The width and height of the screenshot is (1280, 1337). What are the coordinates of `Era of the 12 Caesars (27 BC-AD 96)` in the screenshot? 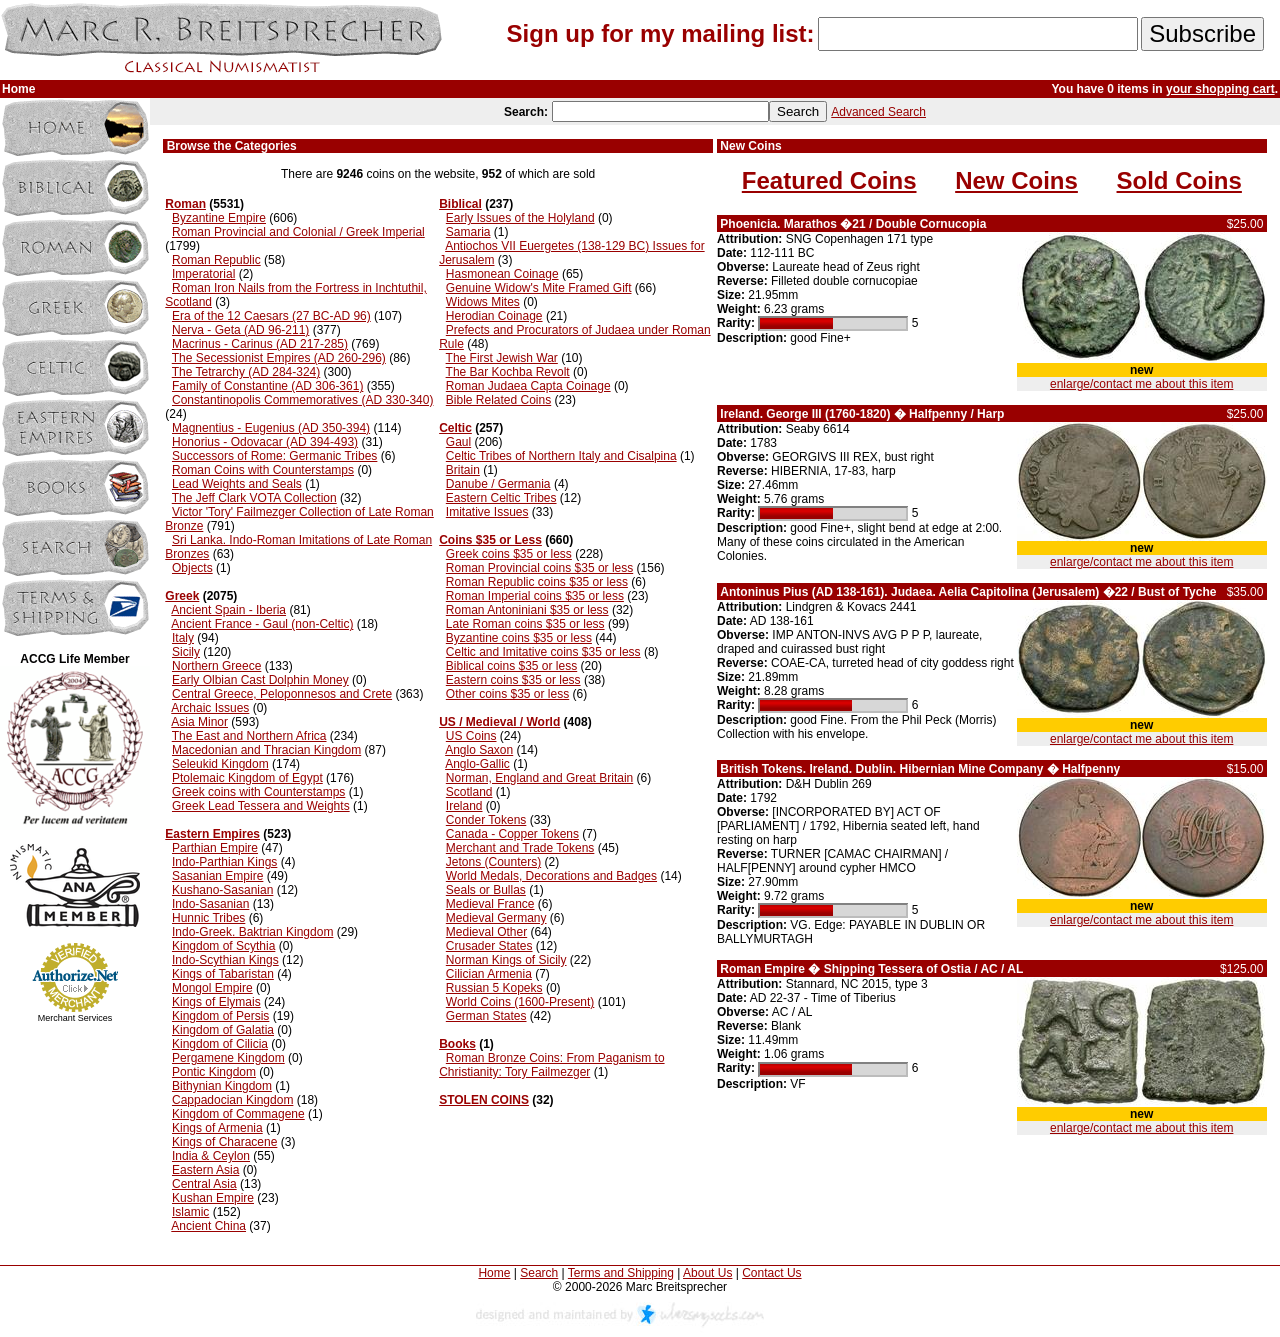 It's located at (271, 316).